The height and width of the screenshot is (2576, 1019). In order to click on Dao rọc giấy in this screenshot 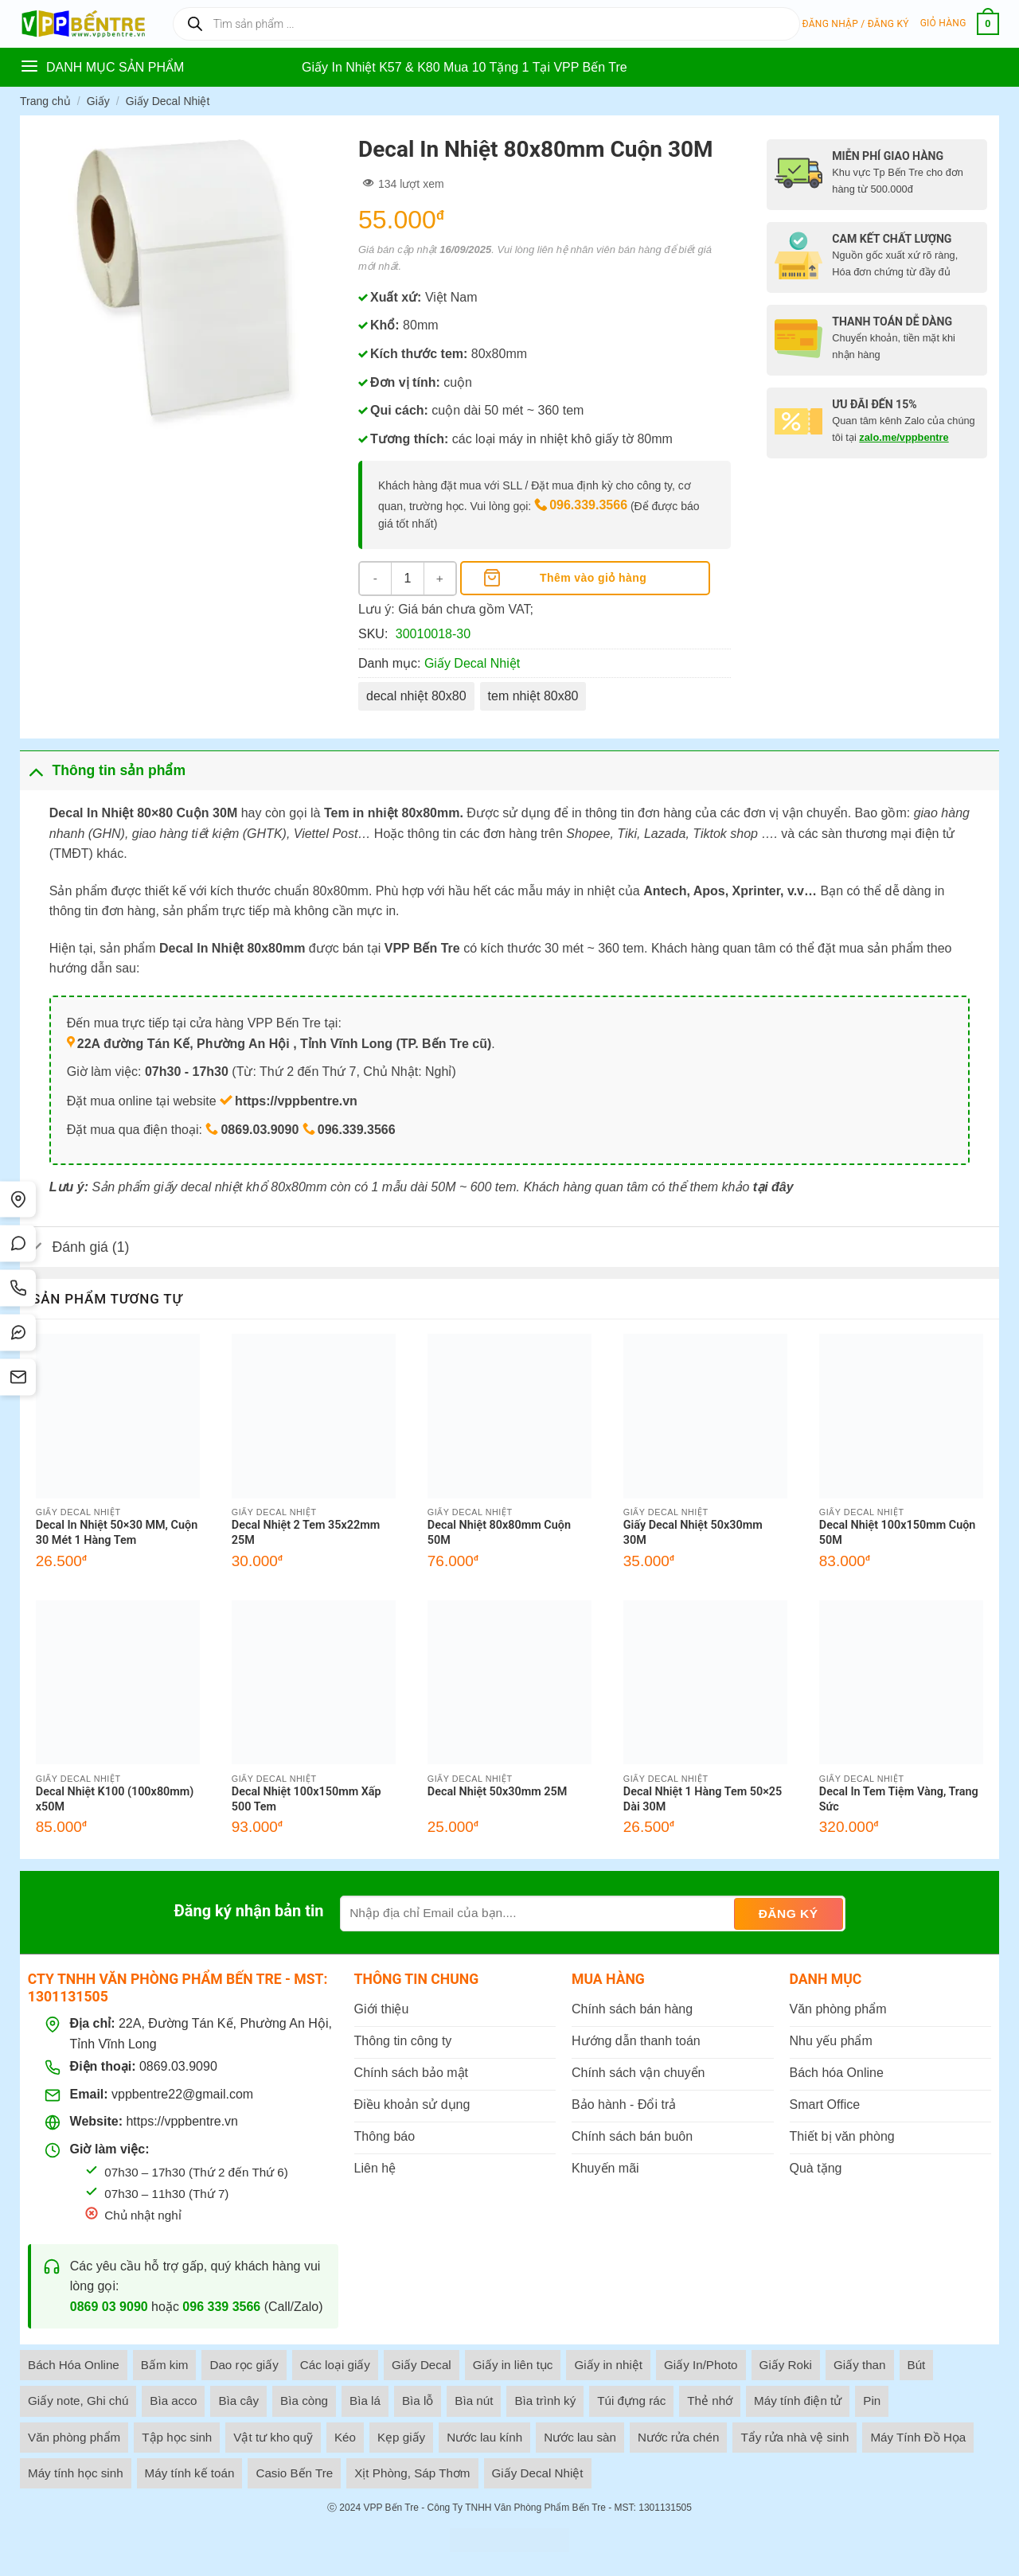, I will do `click(243, 2364)`.